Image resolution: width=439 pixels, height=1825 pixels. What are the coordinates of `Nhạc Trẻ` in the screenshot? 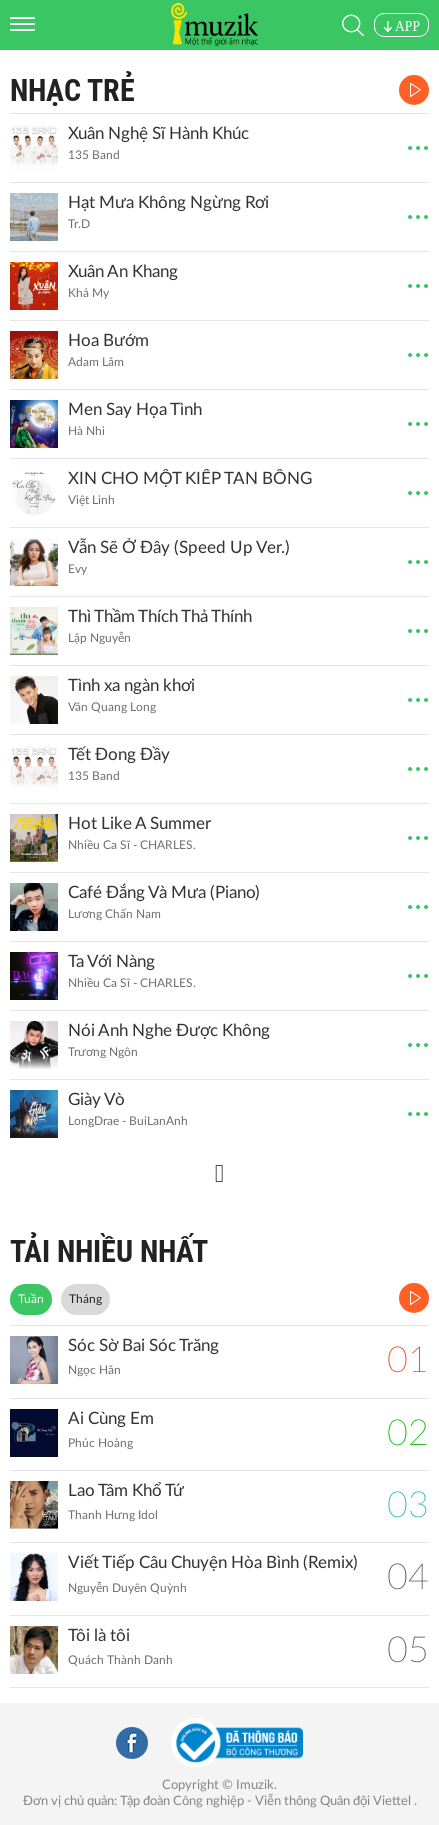 It's located at (72, 90).